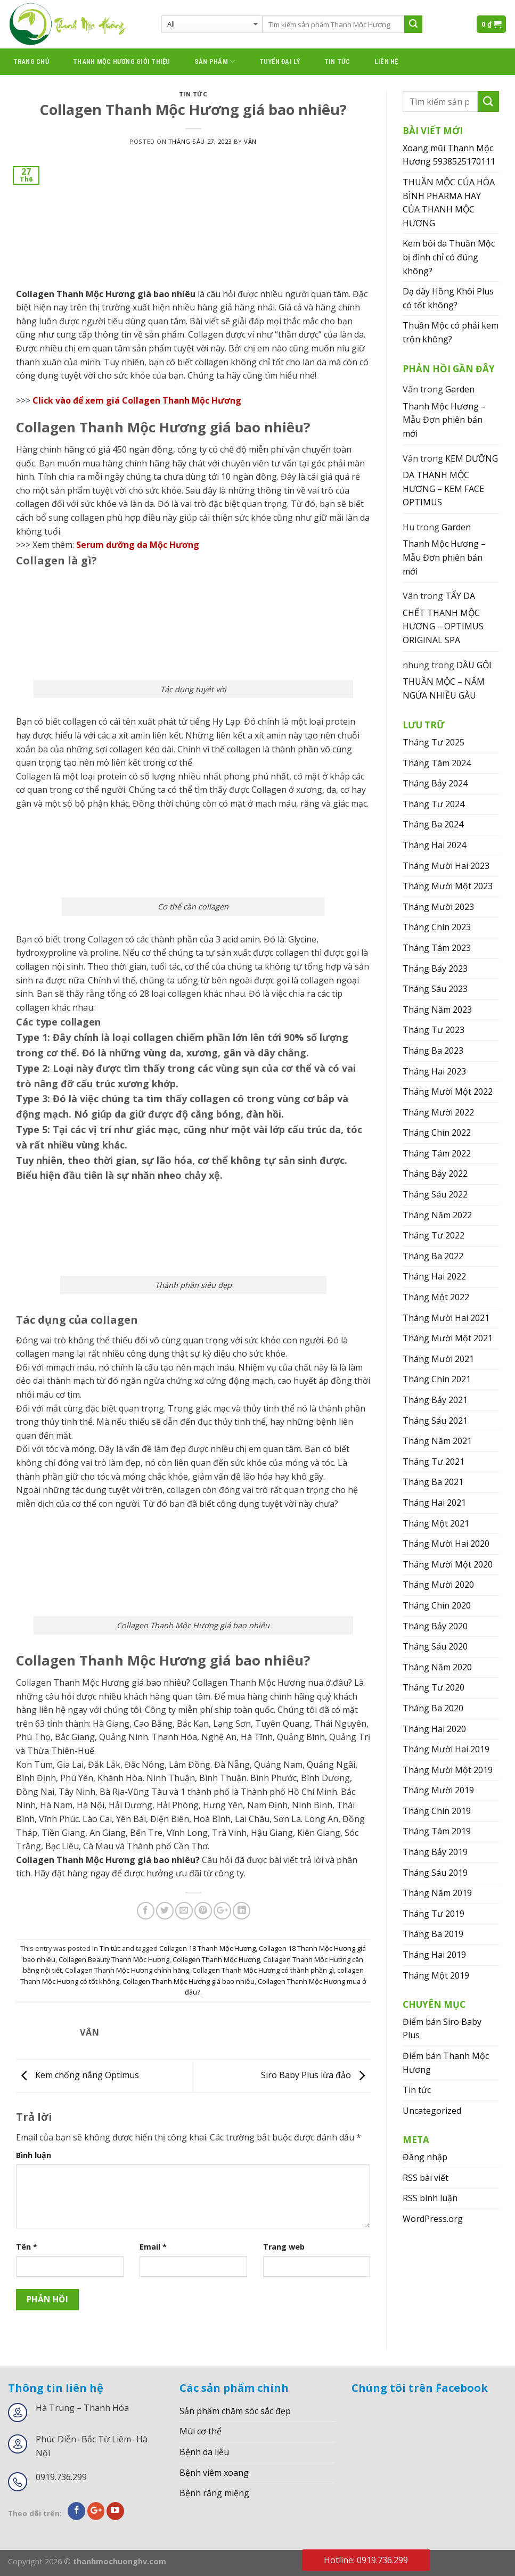 This screenshot has width=515, height=2576. Describe the element at coordinates (430, 2198) in the screenshot. I see `RSS bình luận` at that location.